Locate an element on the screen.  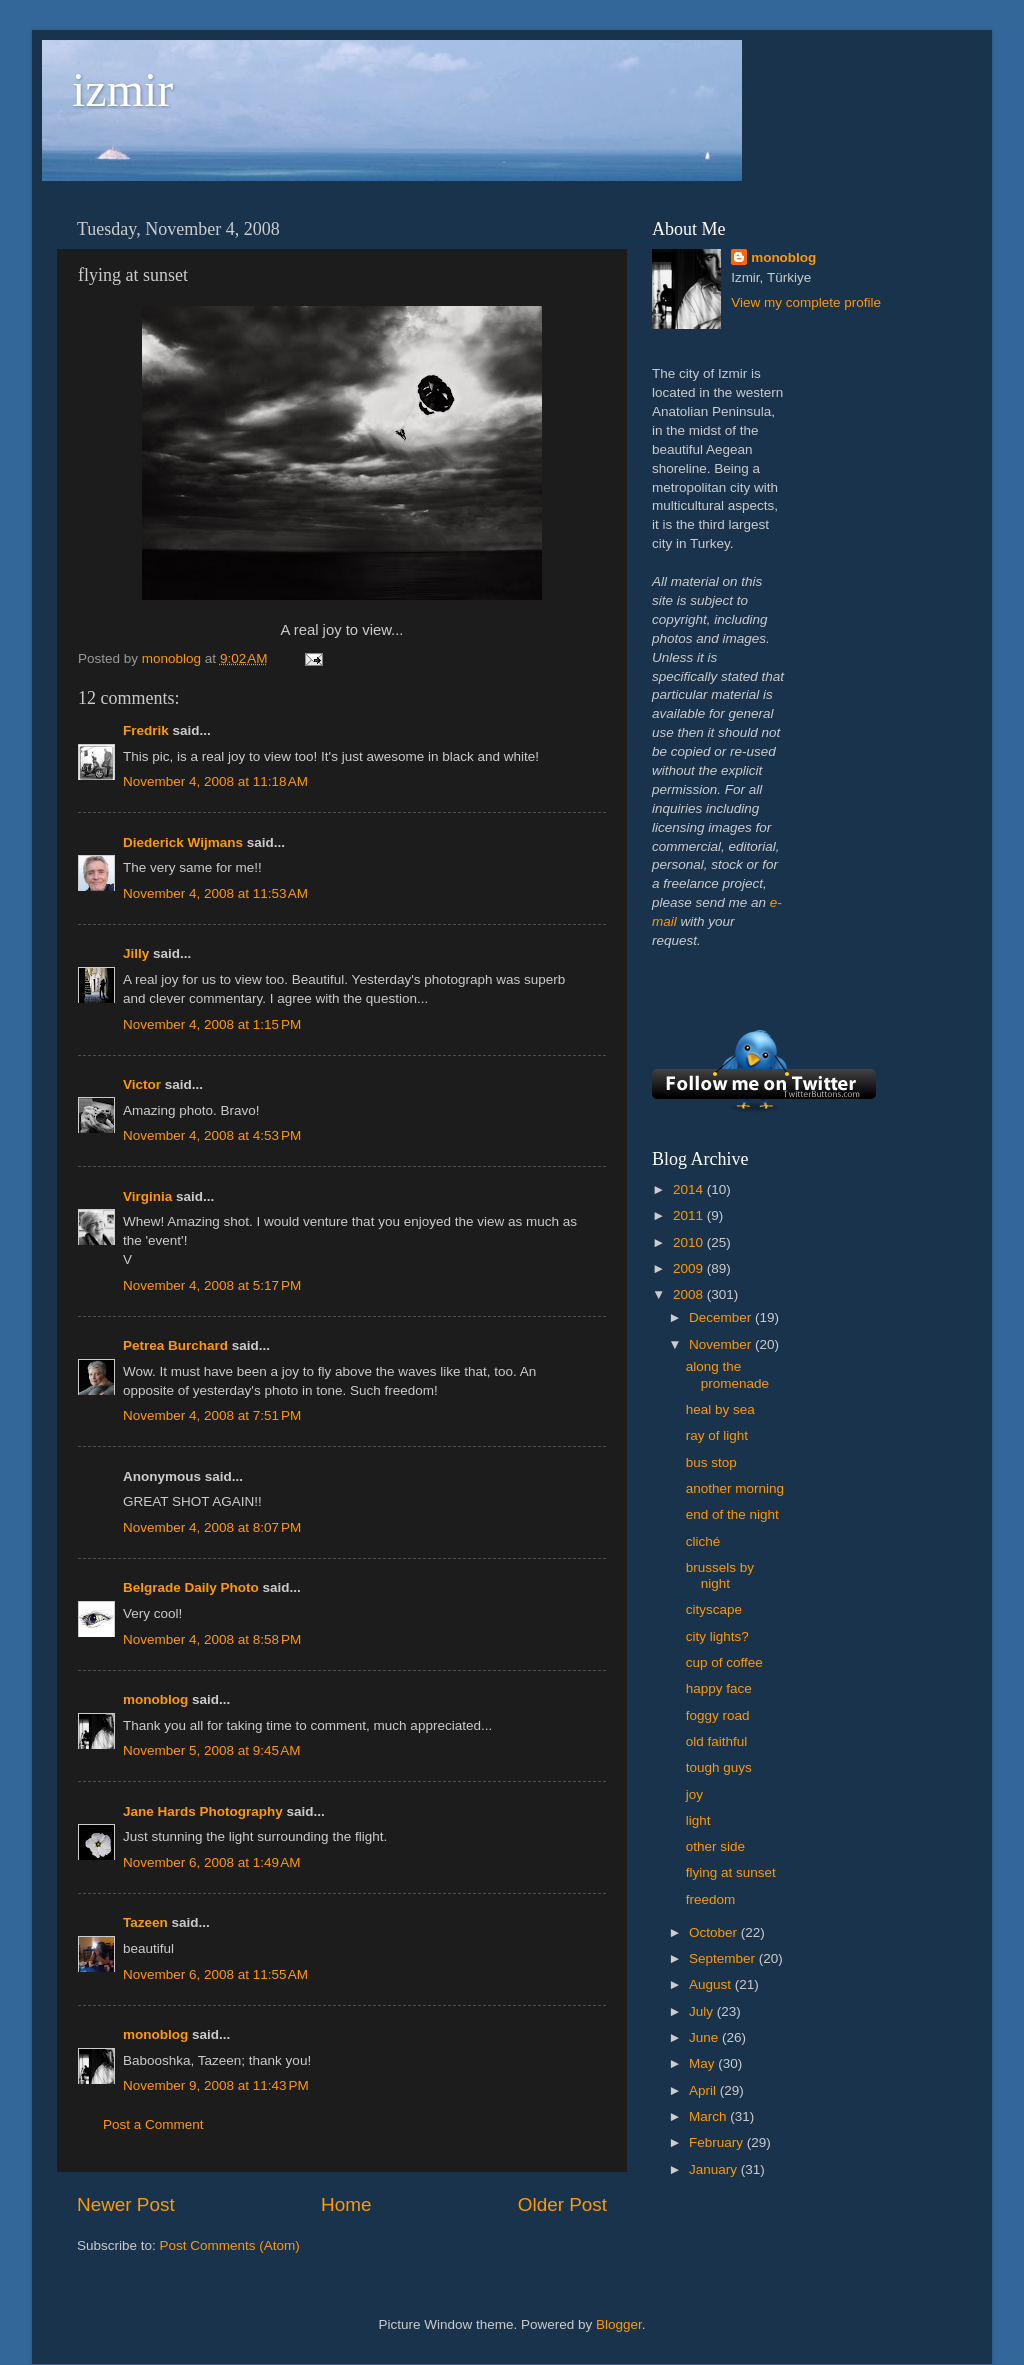
Post Comments (Atom) is located at coordinates (230, 2245).